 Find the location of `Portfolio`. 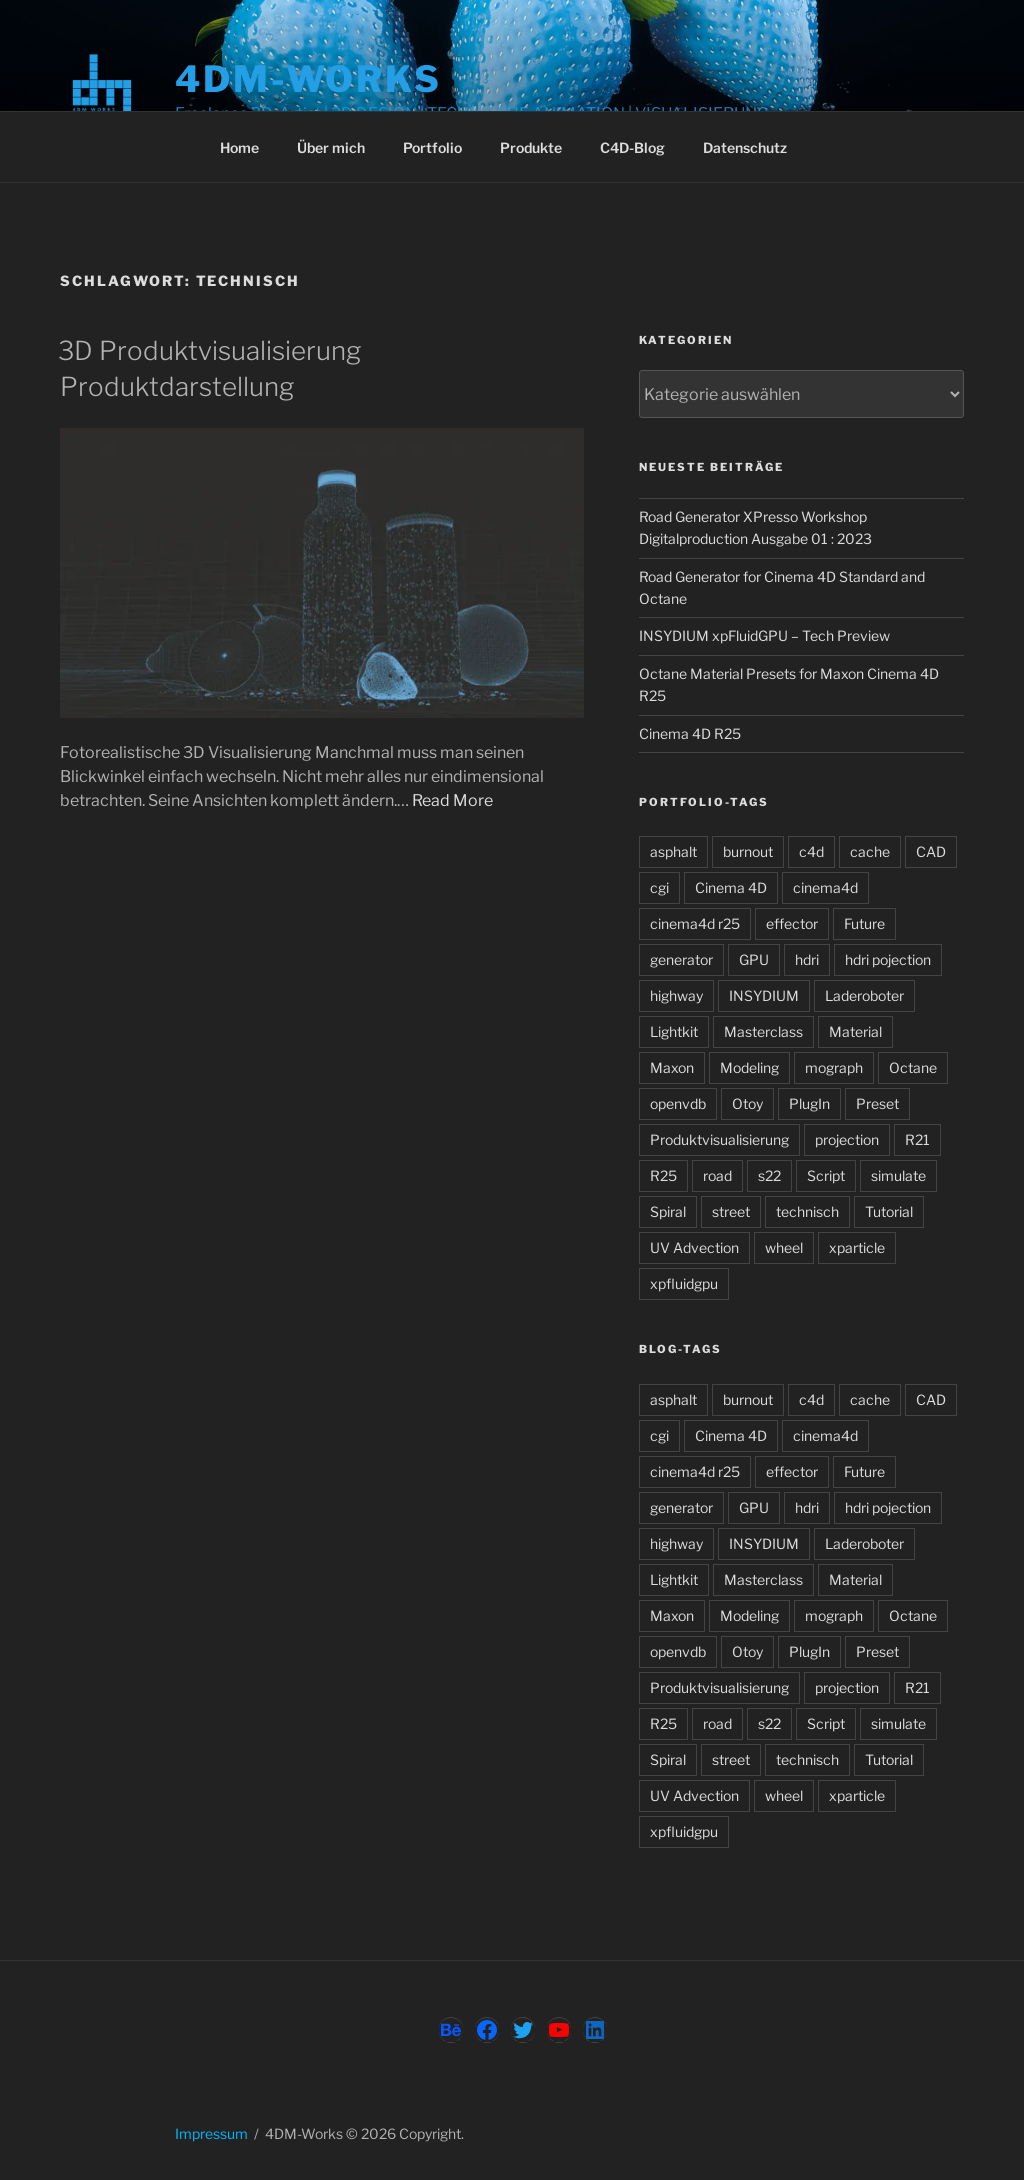

Portfolio is located at coordinates (432, 147).